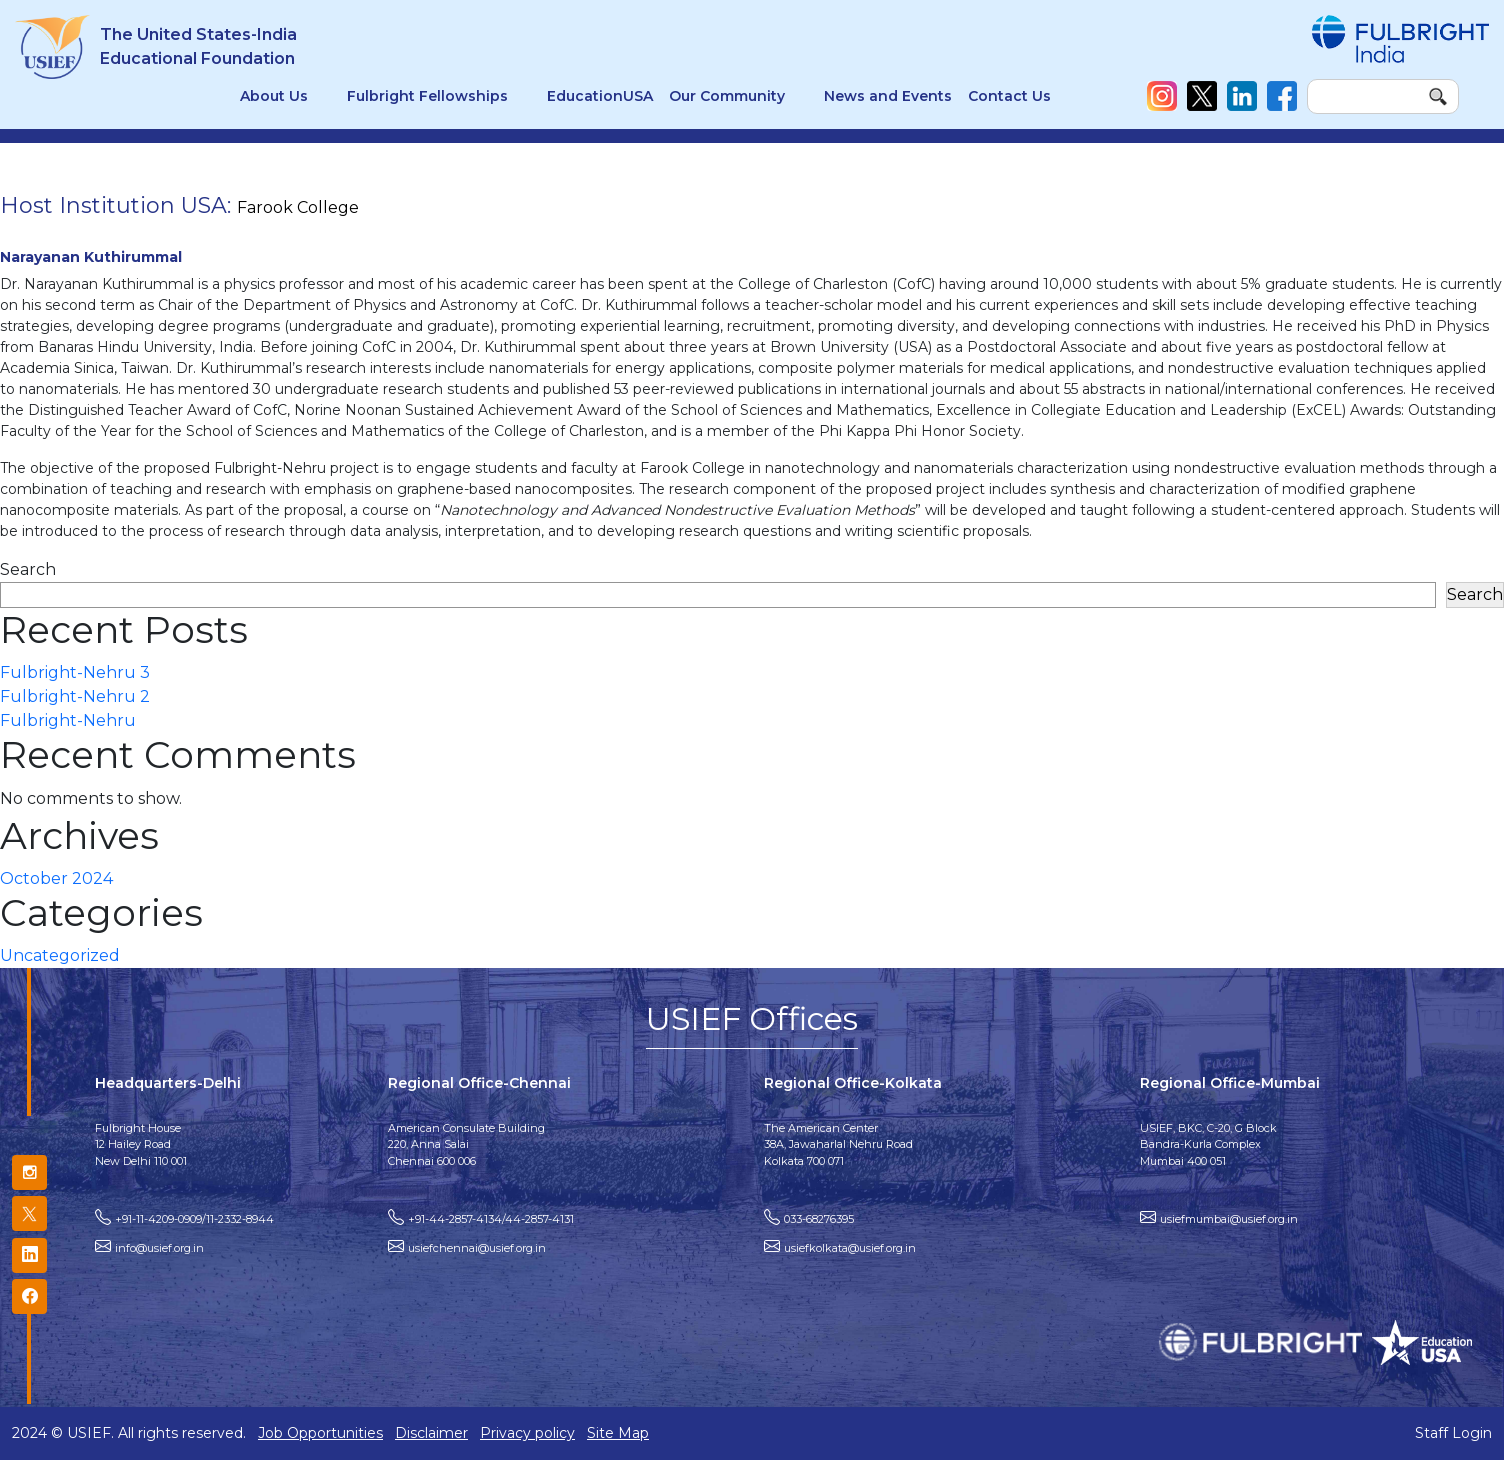 This screenshot has width=1504, height=1460. What do you see at coordinates (91, 257) in the screenshot?
I see `Narayanan Kuthirummal` at bounding box center [91, 257].